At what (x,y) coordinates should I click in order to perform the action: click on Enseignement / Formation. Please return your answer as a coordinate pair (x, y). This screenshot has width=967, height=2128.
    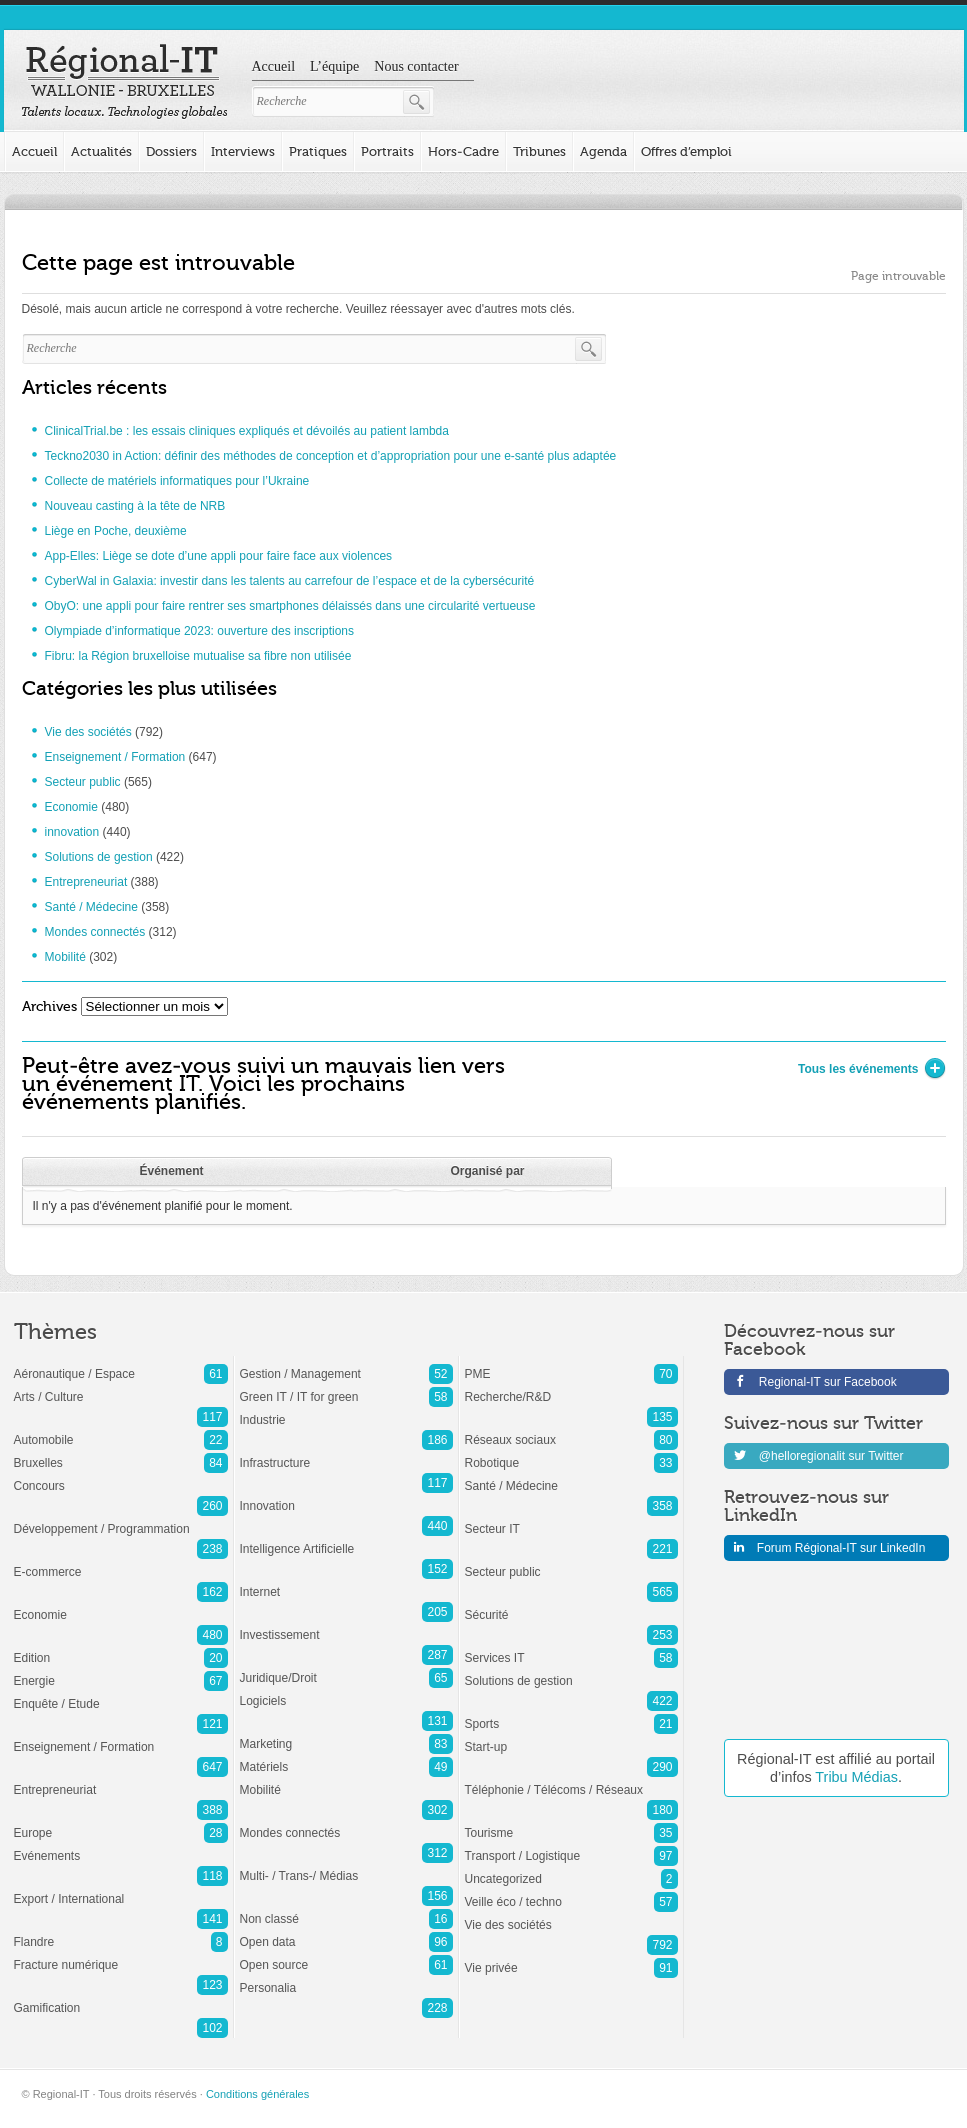
    Looking at the image, I should click on (115, 757).